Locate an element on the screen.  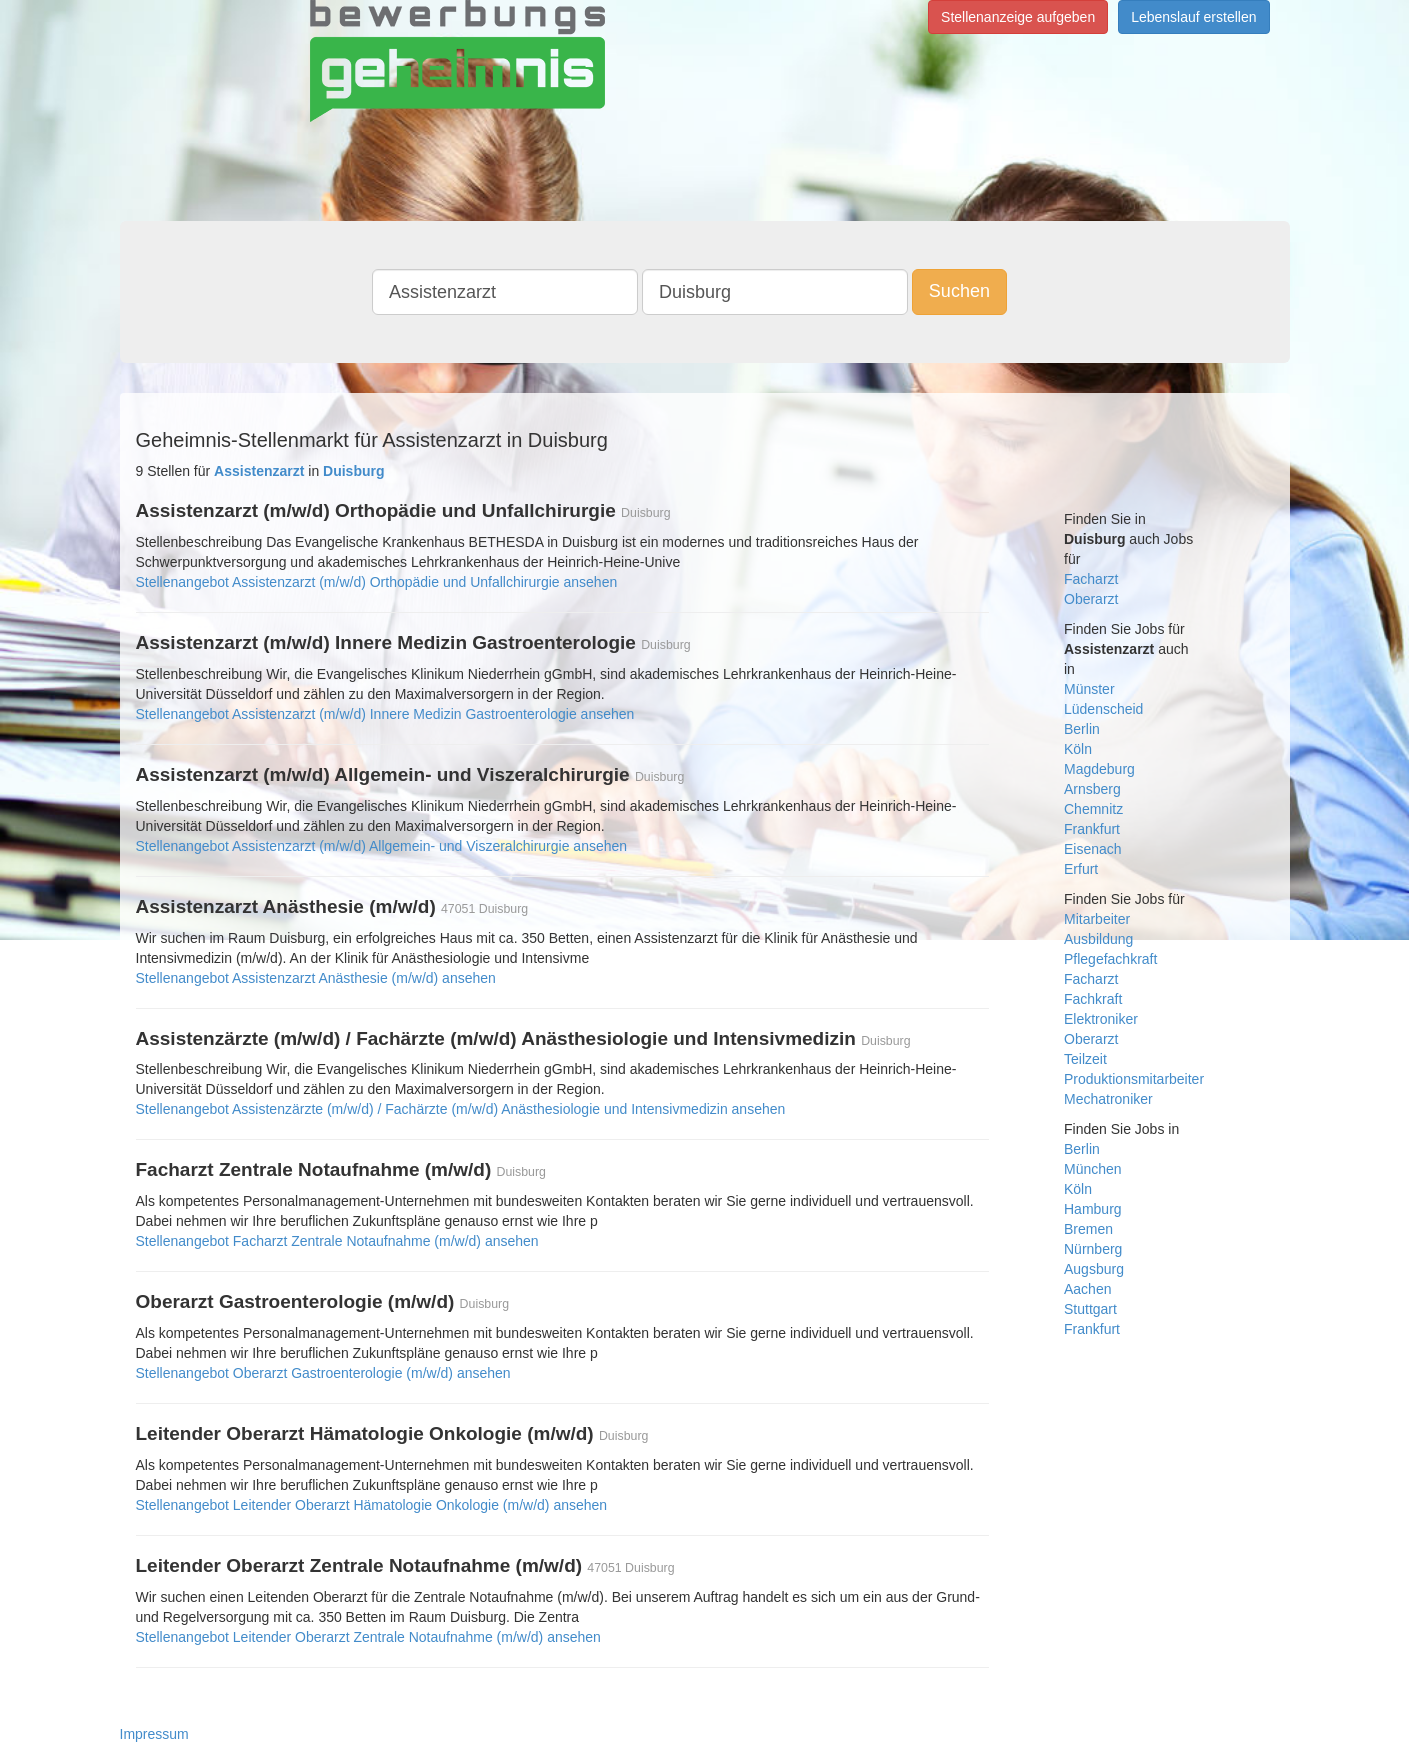
Arnsberg is located at coordinates (1092, 789).